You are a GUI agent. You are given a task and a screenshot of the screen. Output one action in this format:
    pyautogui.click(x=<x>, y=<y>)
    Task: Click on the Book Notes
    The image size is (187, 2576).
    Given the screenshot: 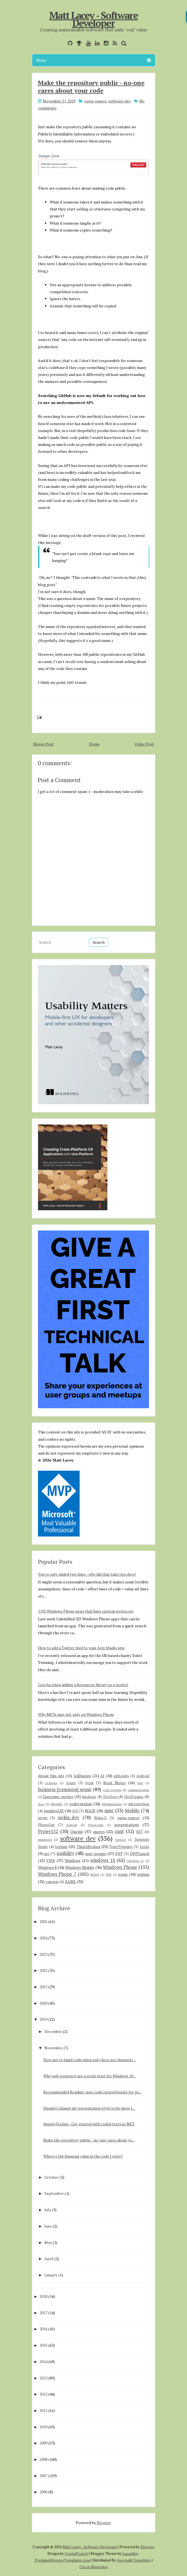 What is the action you would take?
    pyautogui.click(x=114, y=1782)
    